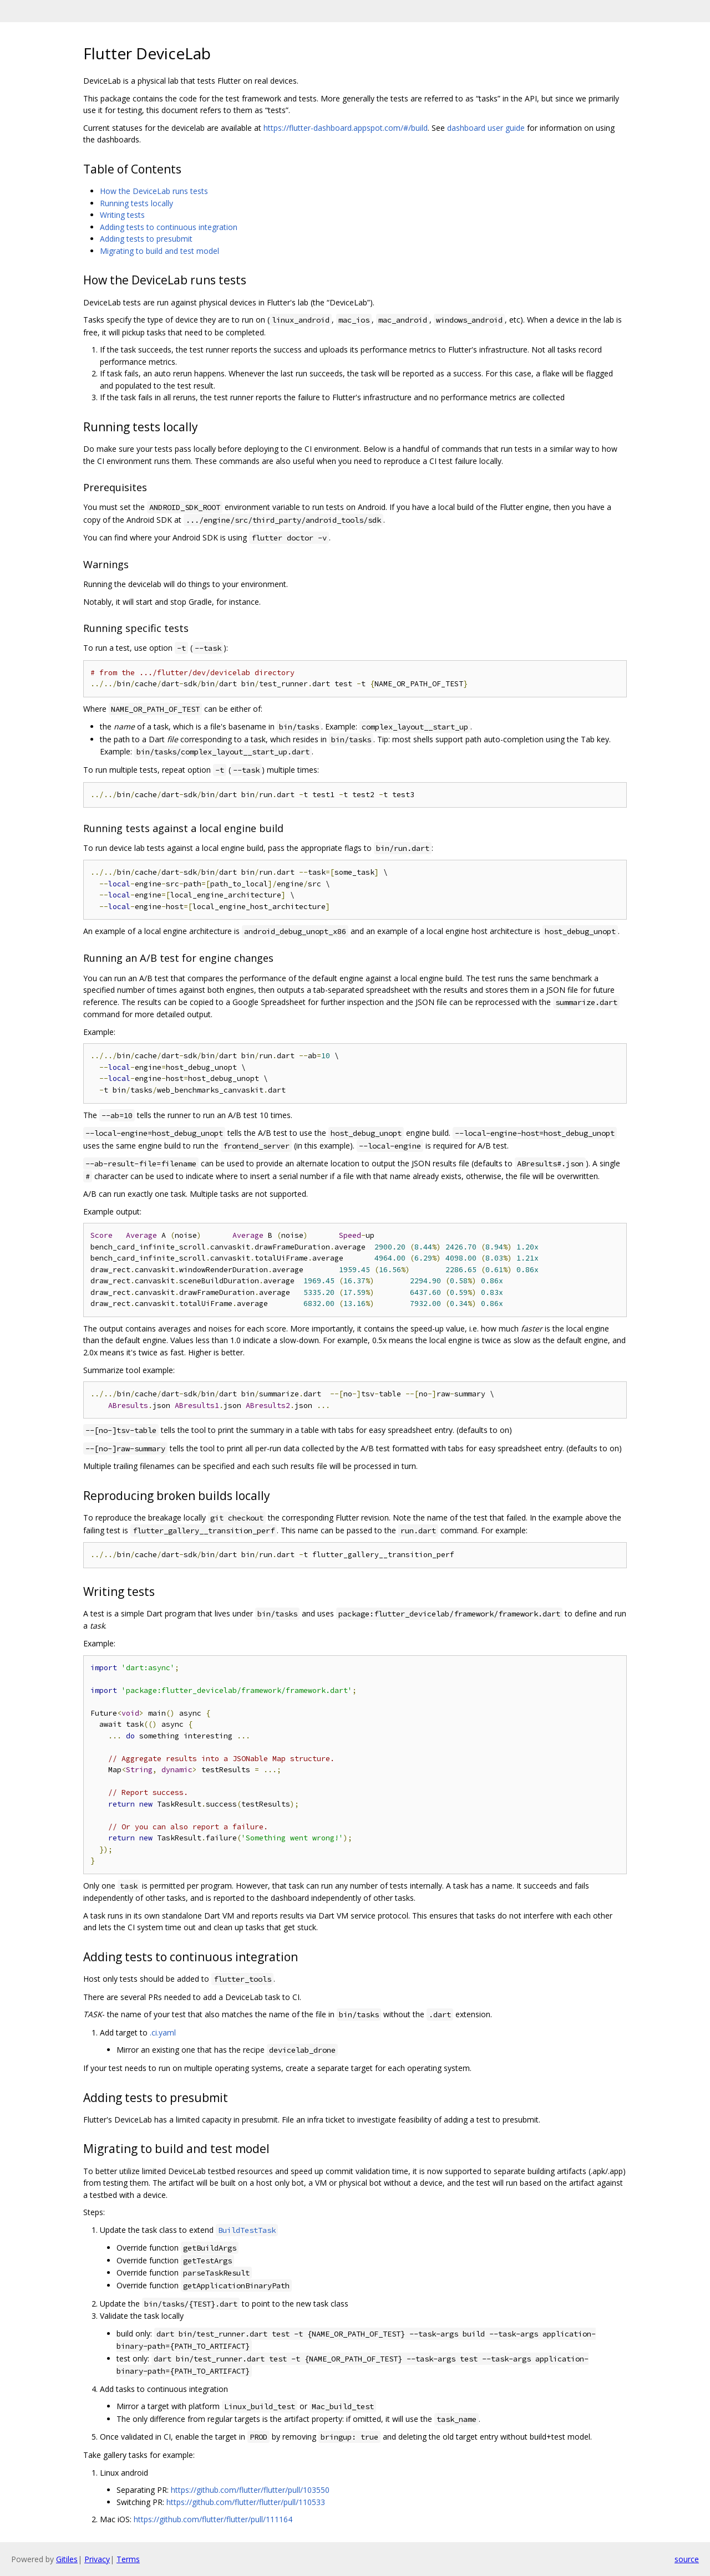 The image size is (710, 2576). What do you see at coordinates (97, 2559) in the screenshot?
I see `Privacy` at bounding box center [97, 2559].